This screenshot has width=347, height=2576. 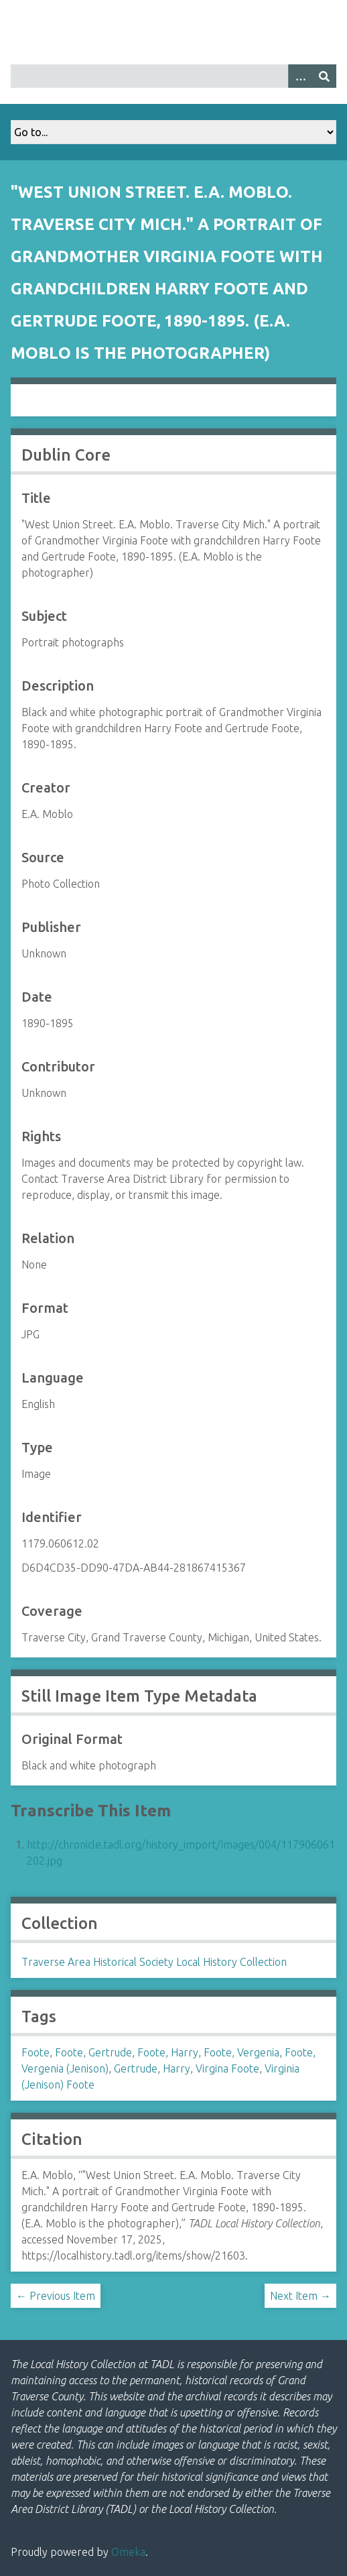 What do you see at coordinates (300, 2296) in the screenshot?
I see `Next Item →` at bounding box center [300, 2296].